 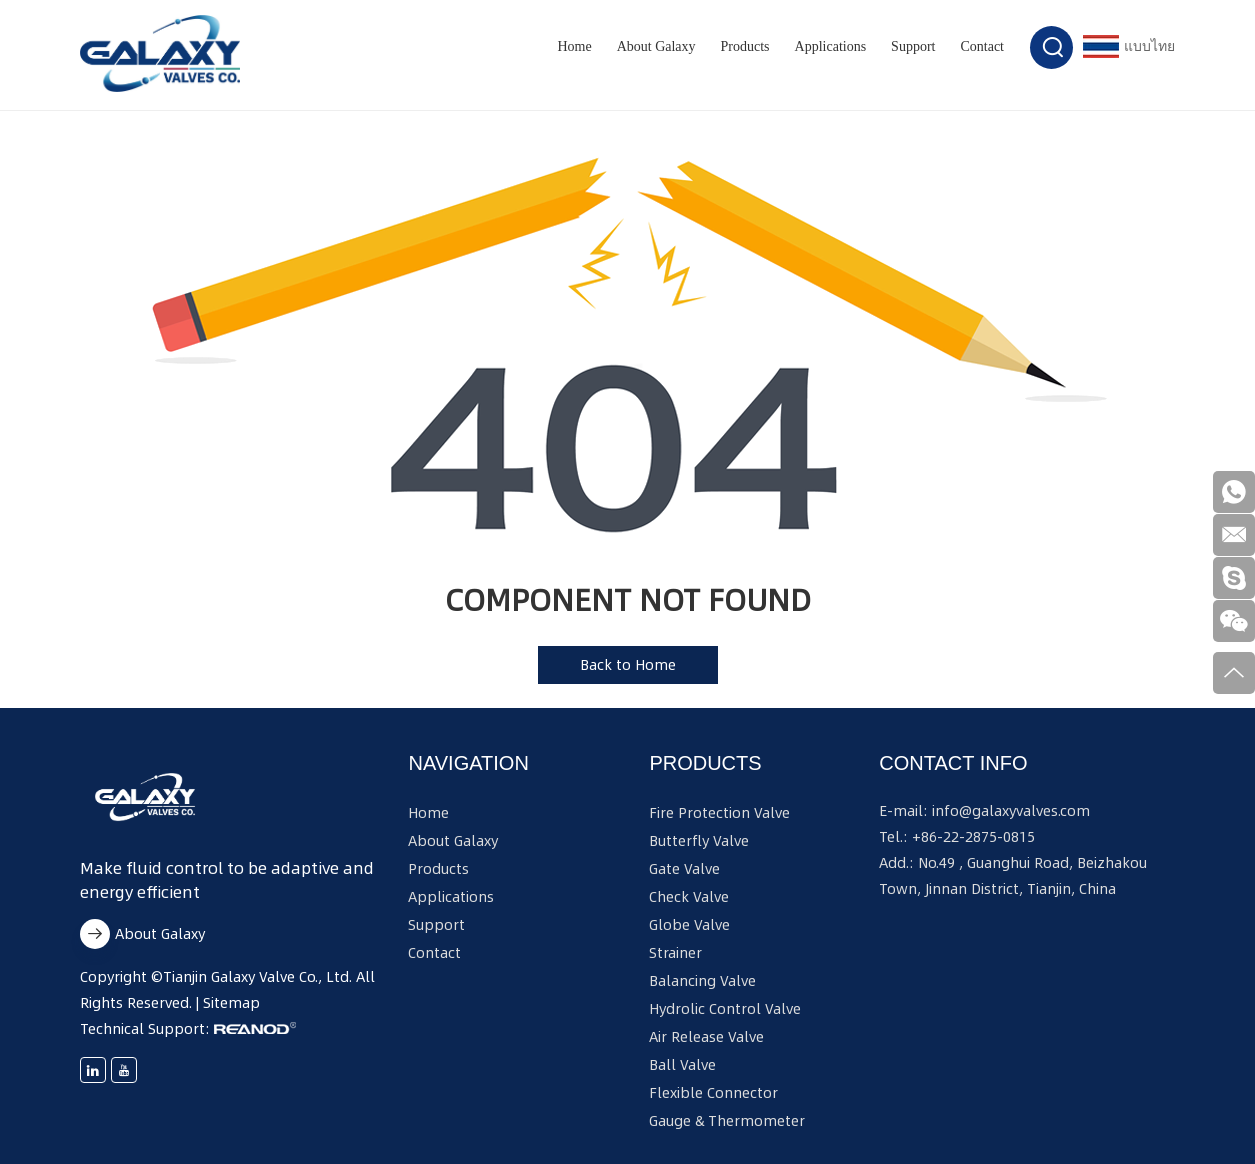 What do you see at coordinates (574, 46) in the screenshot?
I see `Home` at bounding box center [574, 46].